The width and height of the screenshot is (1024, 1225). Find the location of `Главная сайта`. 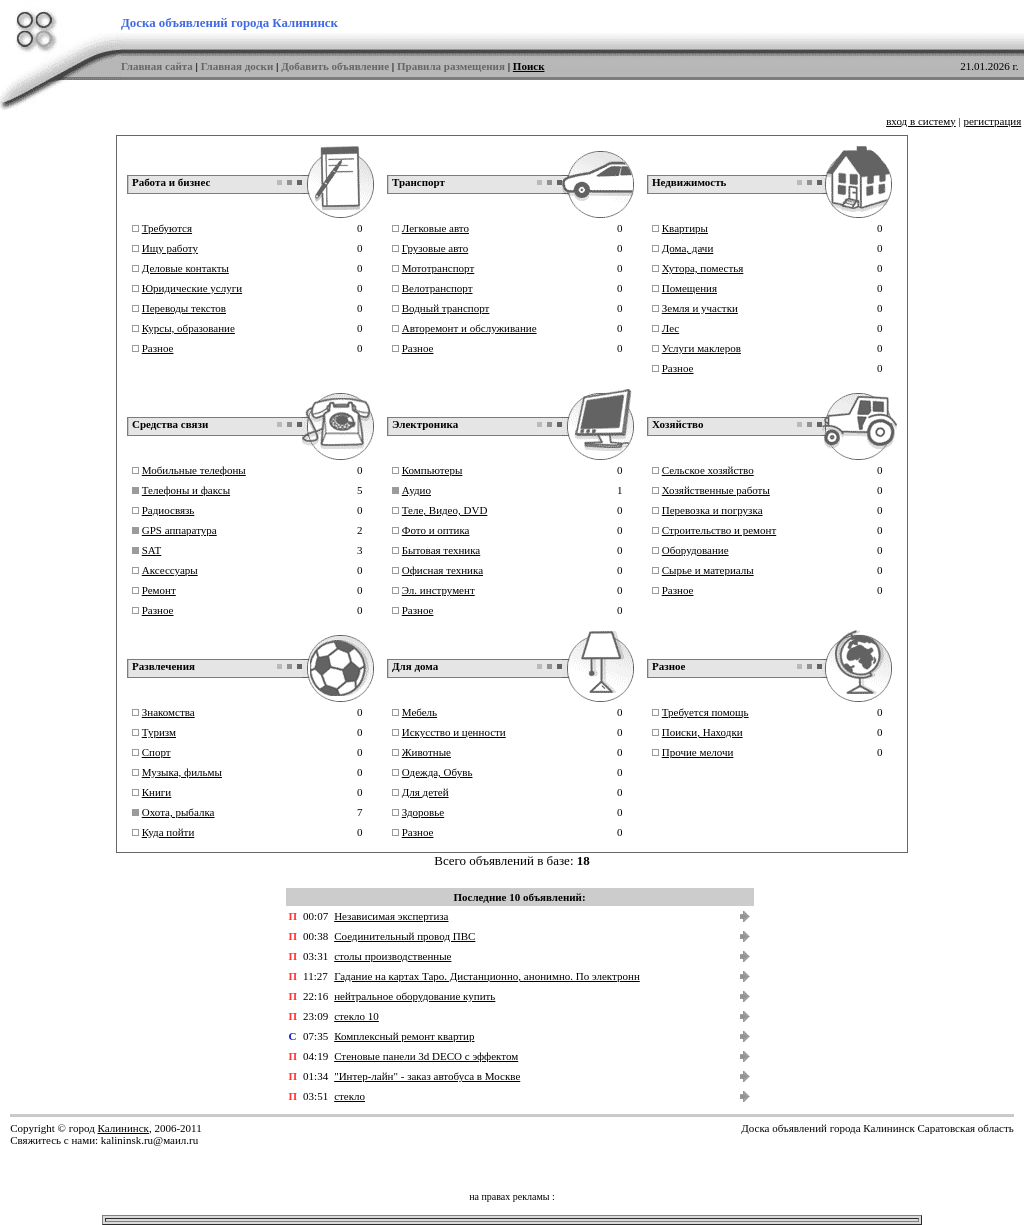

Главная сайта is located at coordinates (157, 66).